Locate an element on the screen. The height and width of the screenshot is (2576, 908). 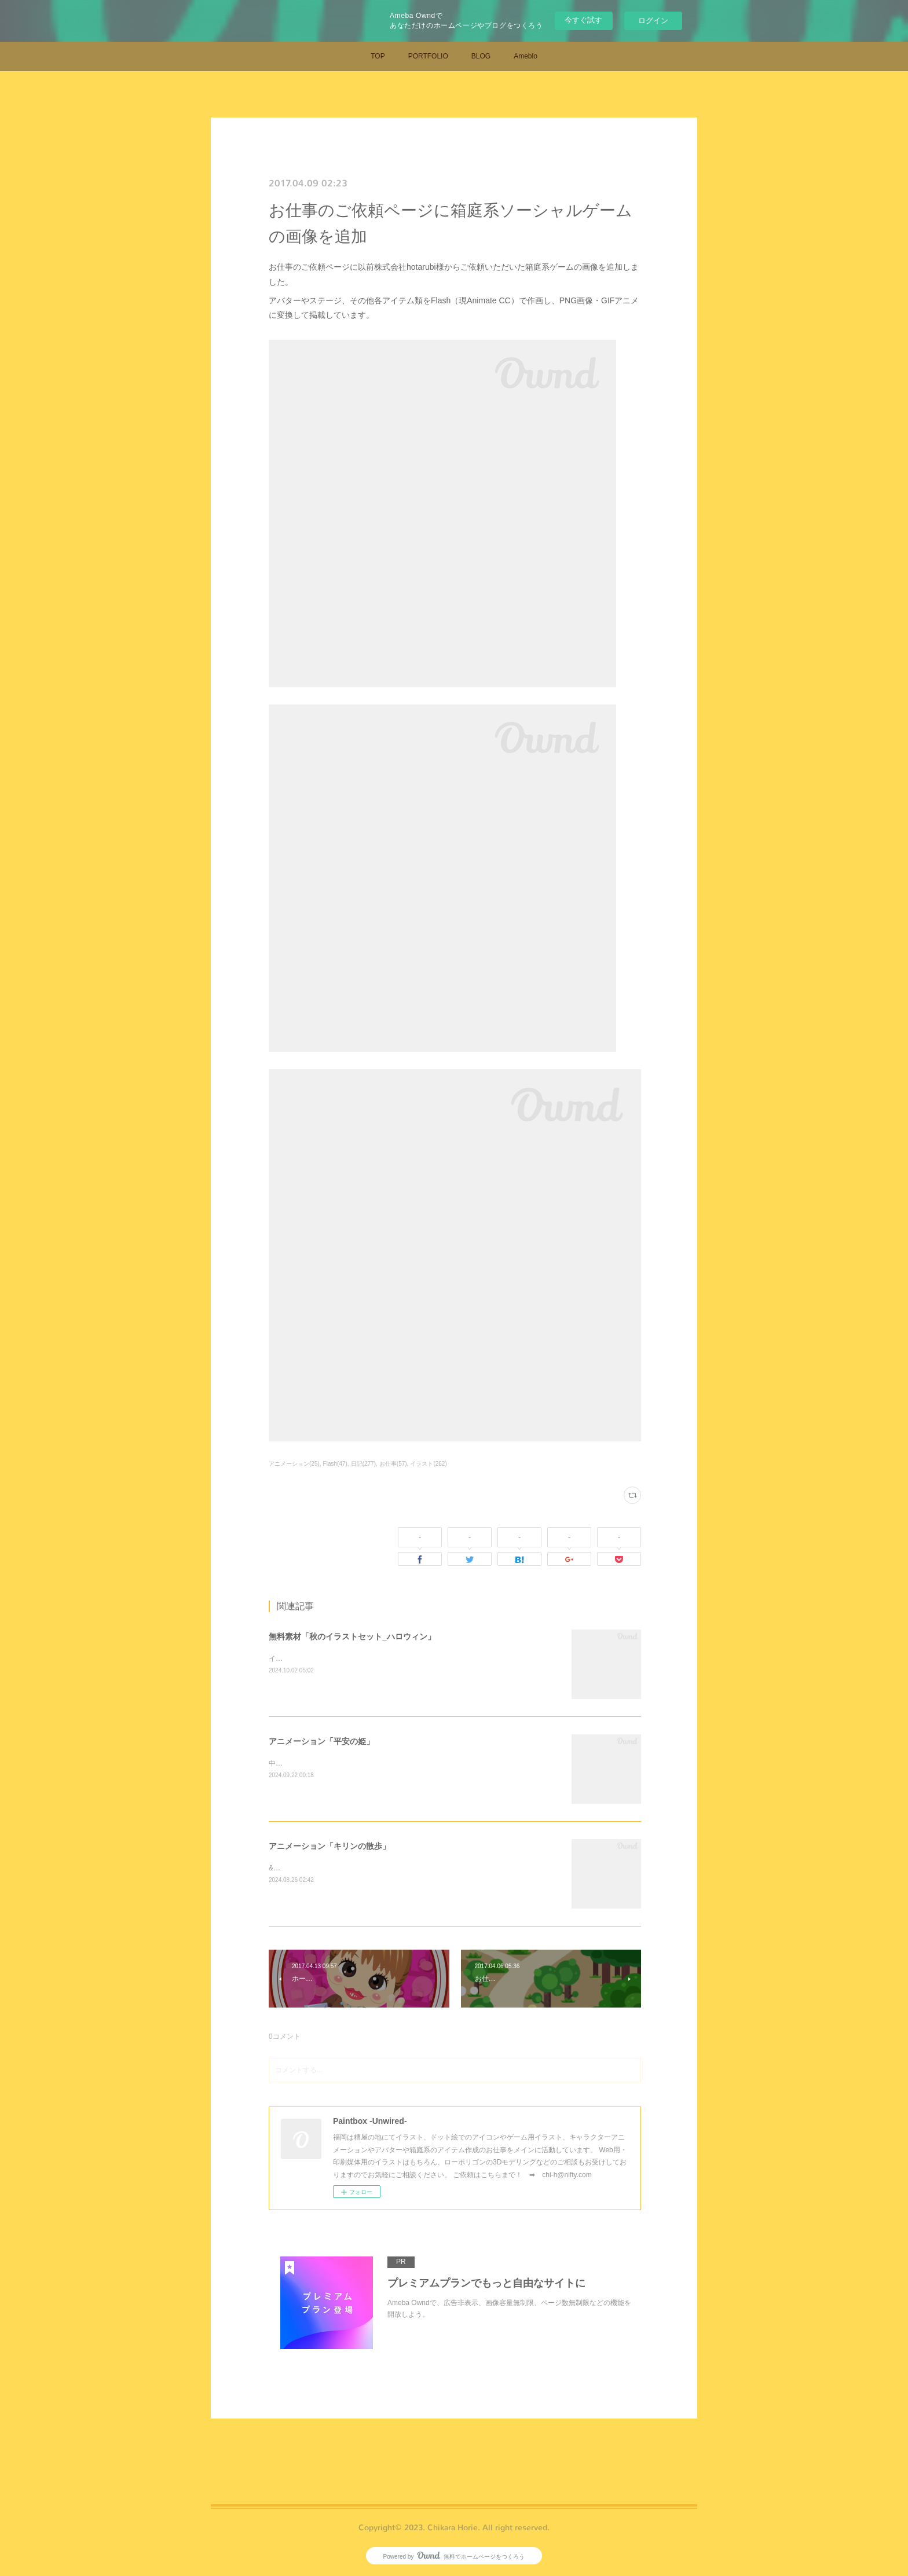
イラスト(262) is located at coordinates (428, 1464).